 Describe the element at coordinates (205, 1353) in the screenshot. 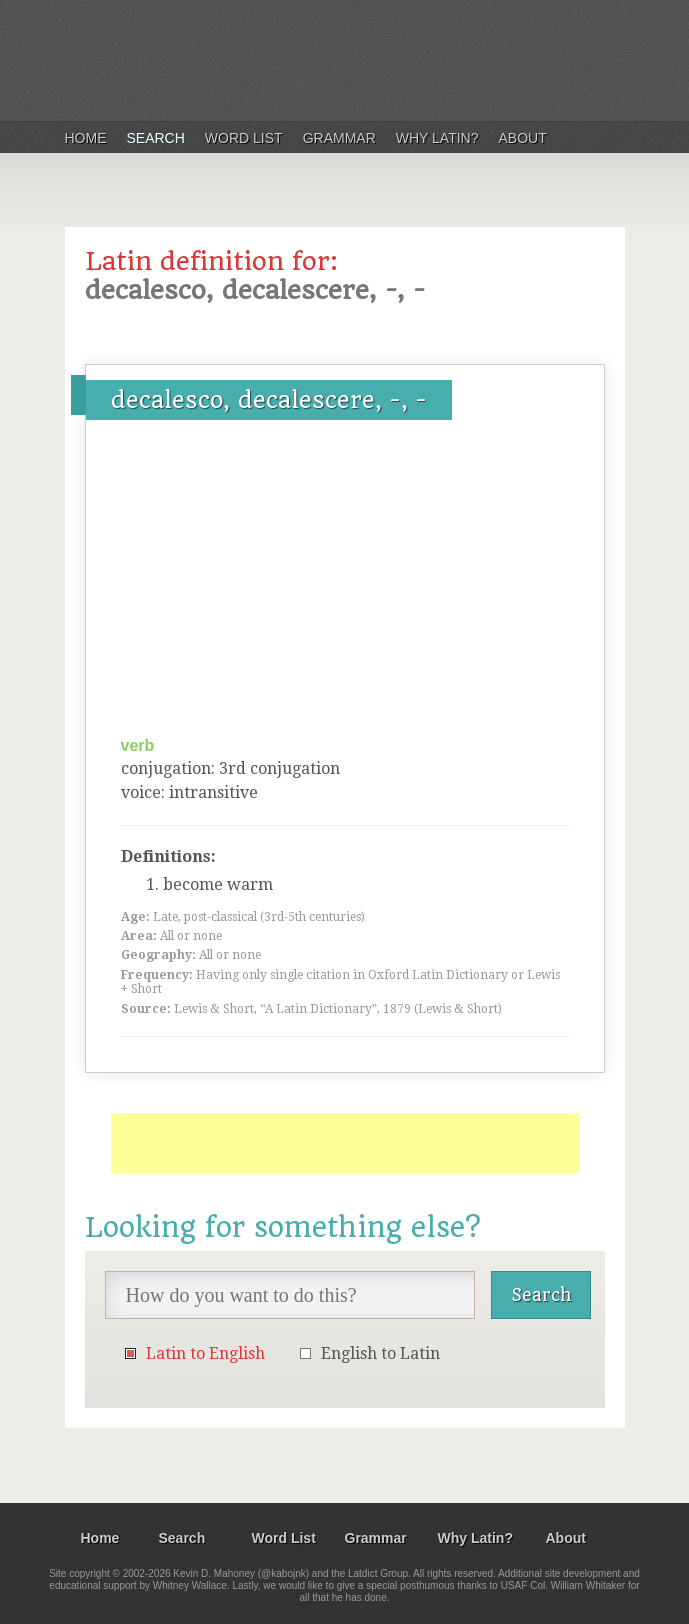

I see `Latin to English` at that location.